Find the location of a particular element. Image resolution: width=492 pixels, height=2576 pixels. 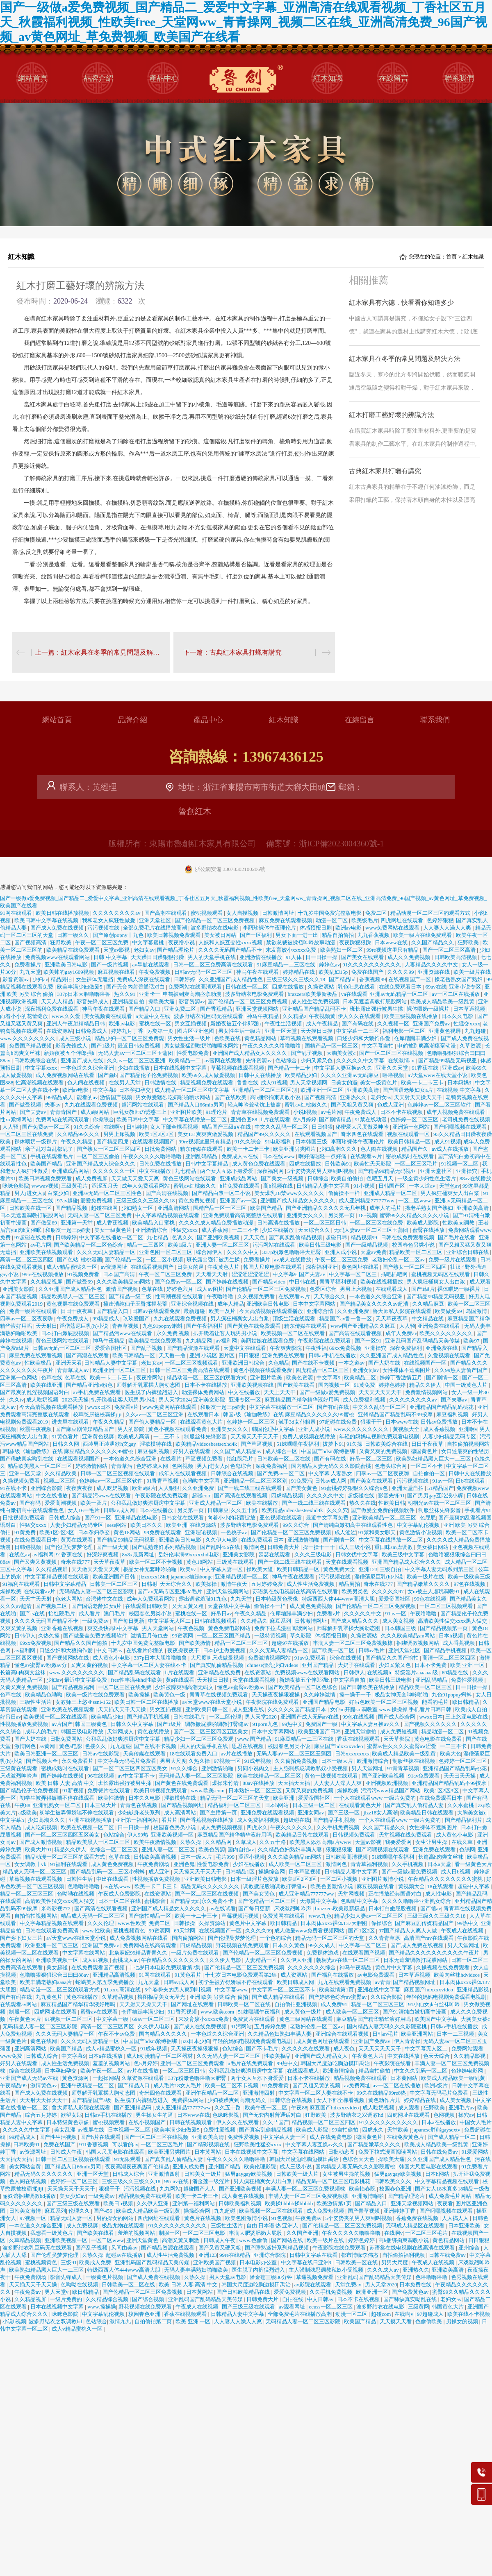

欧美精品二区 is located at coordinates (360, 1377).